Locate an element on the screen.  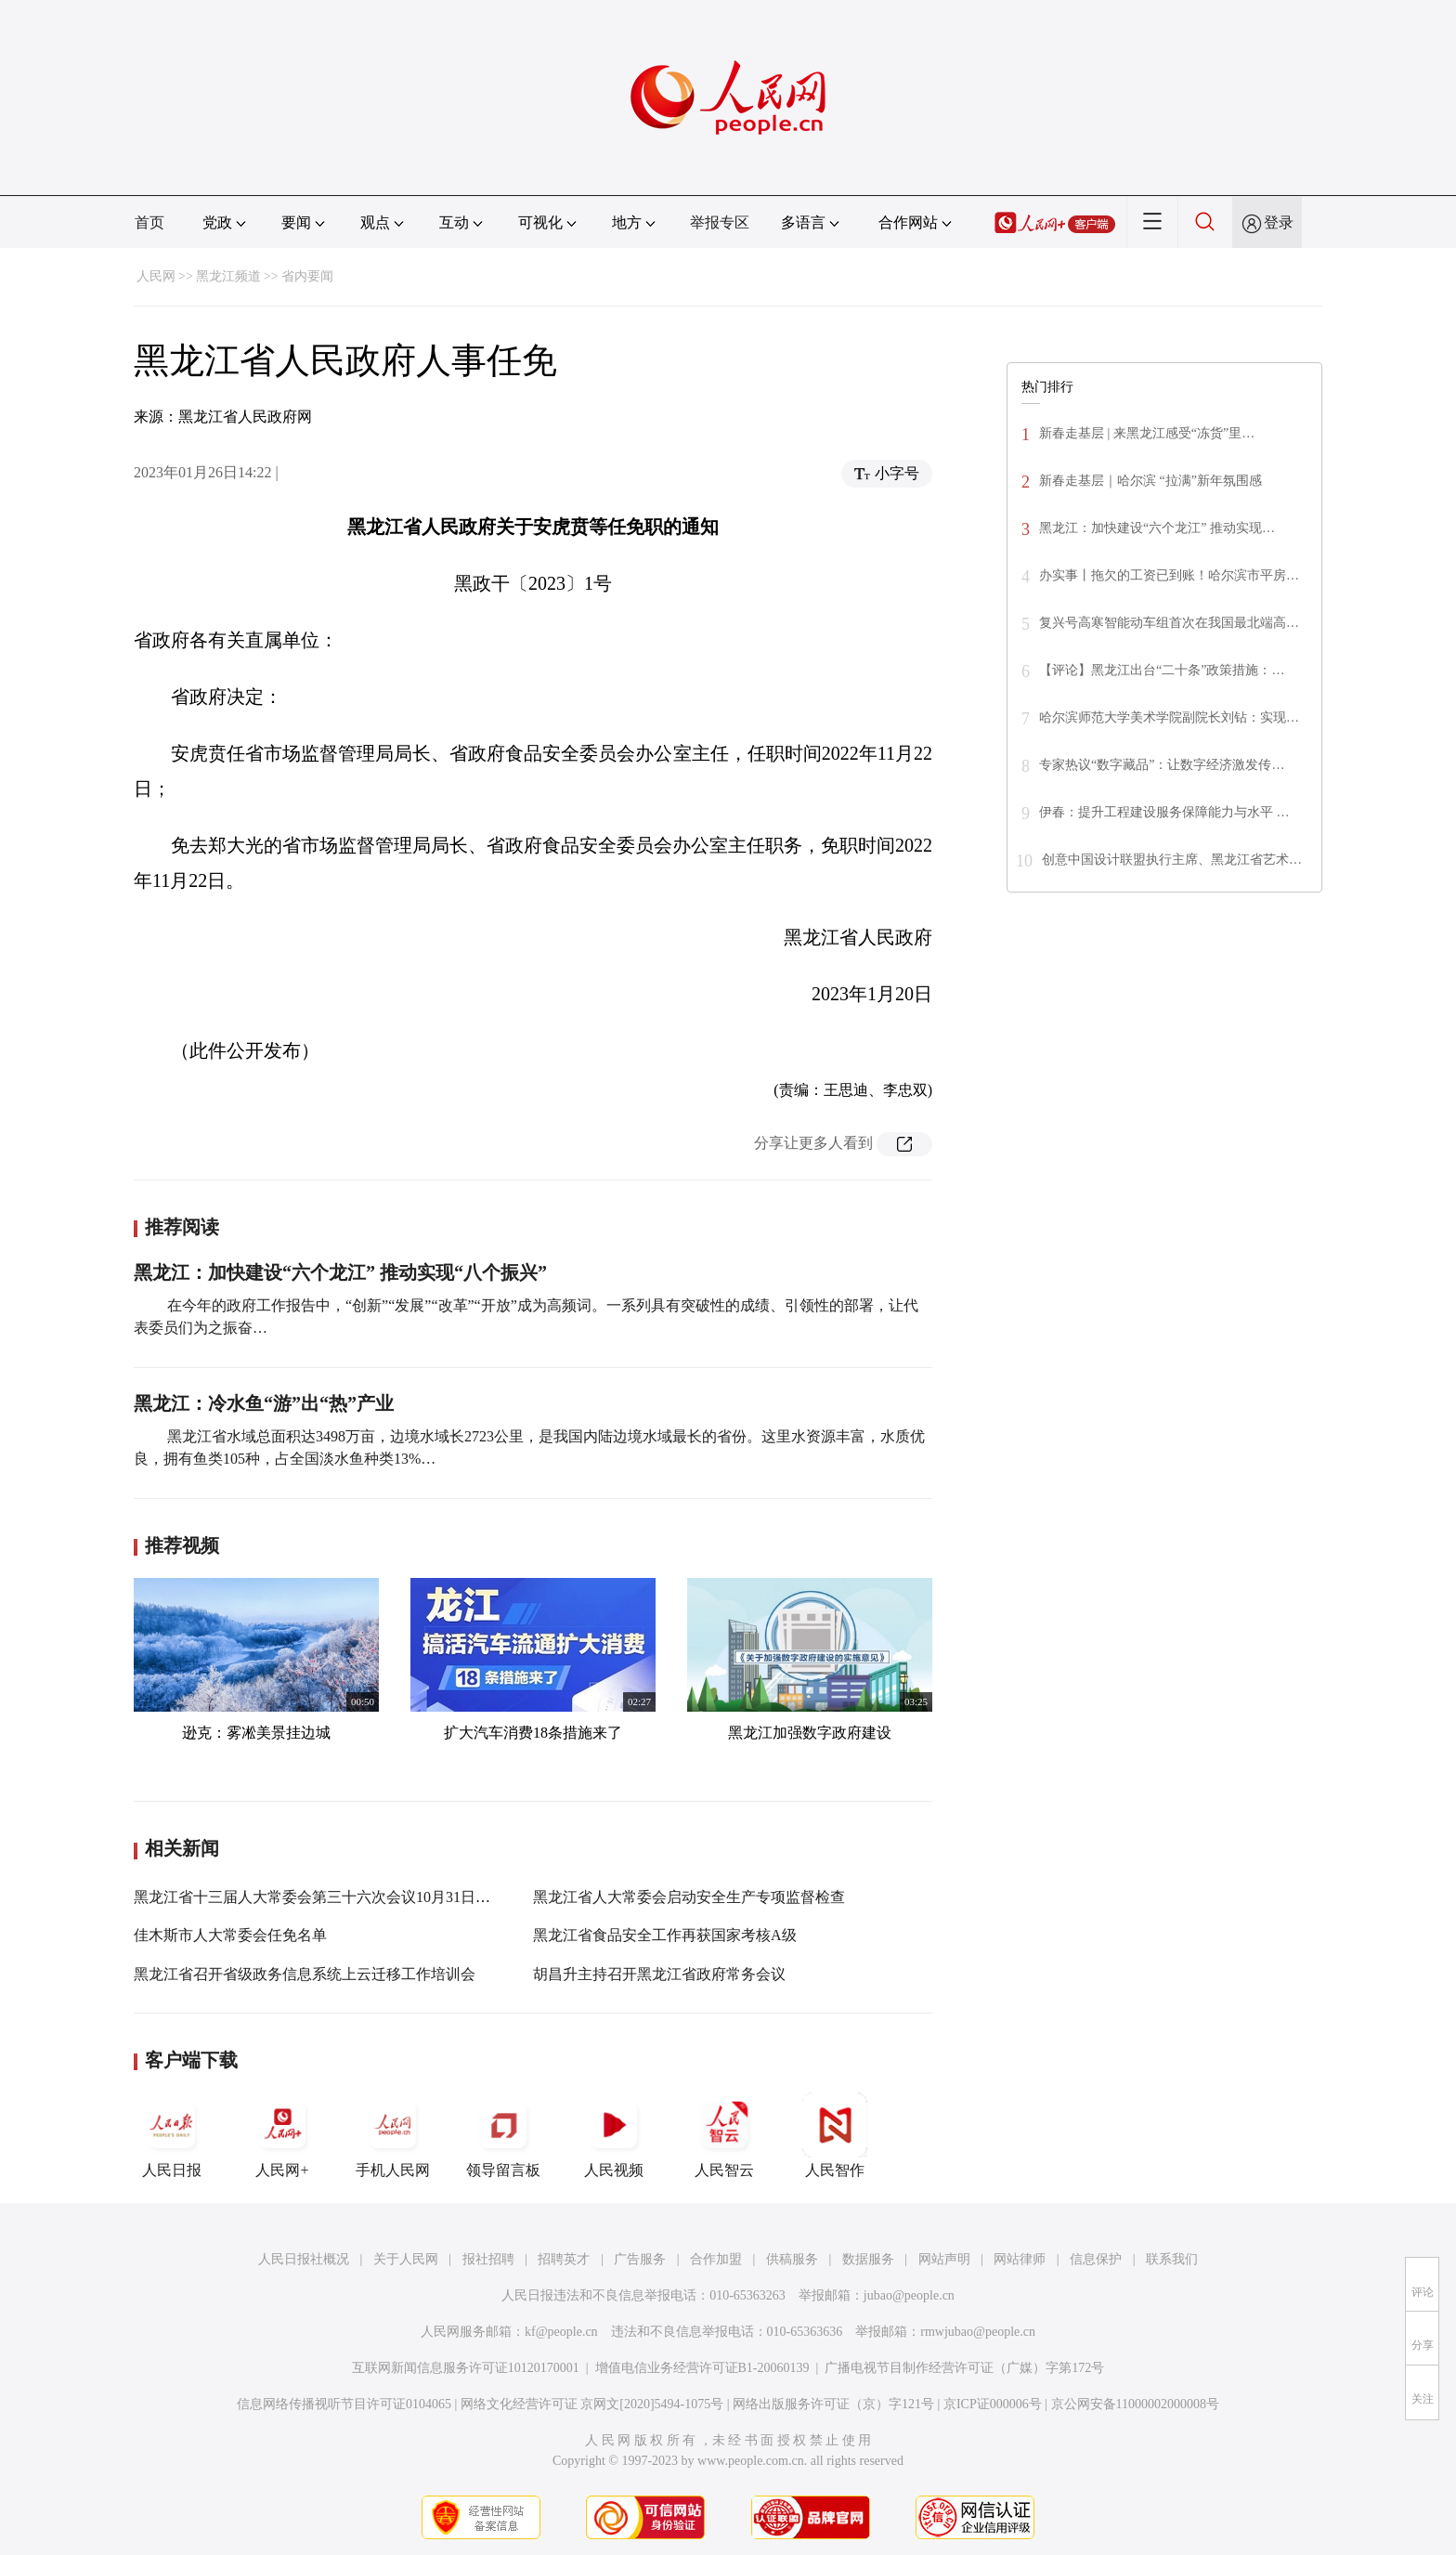
伊春：提升工程建设服务保障能力与水平 … is located at coordinates (1164, 812).